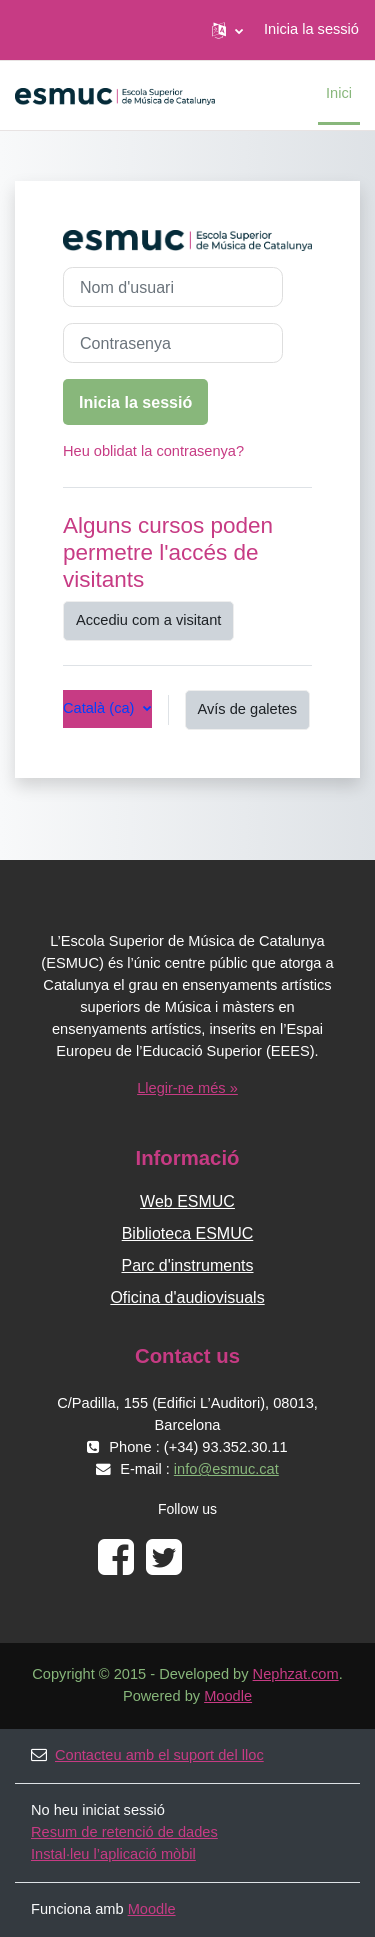 The height and width of the screenshot is (1937, 375). What do you see at coordinates (147, 1755) in the screenshot?
I see `Contacteu amb el suport del lloc` at bounding box center [147, 1755].